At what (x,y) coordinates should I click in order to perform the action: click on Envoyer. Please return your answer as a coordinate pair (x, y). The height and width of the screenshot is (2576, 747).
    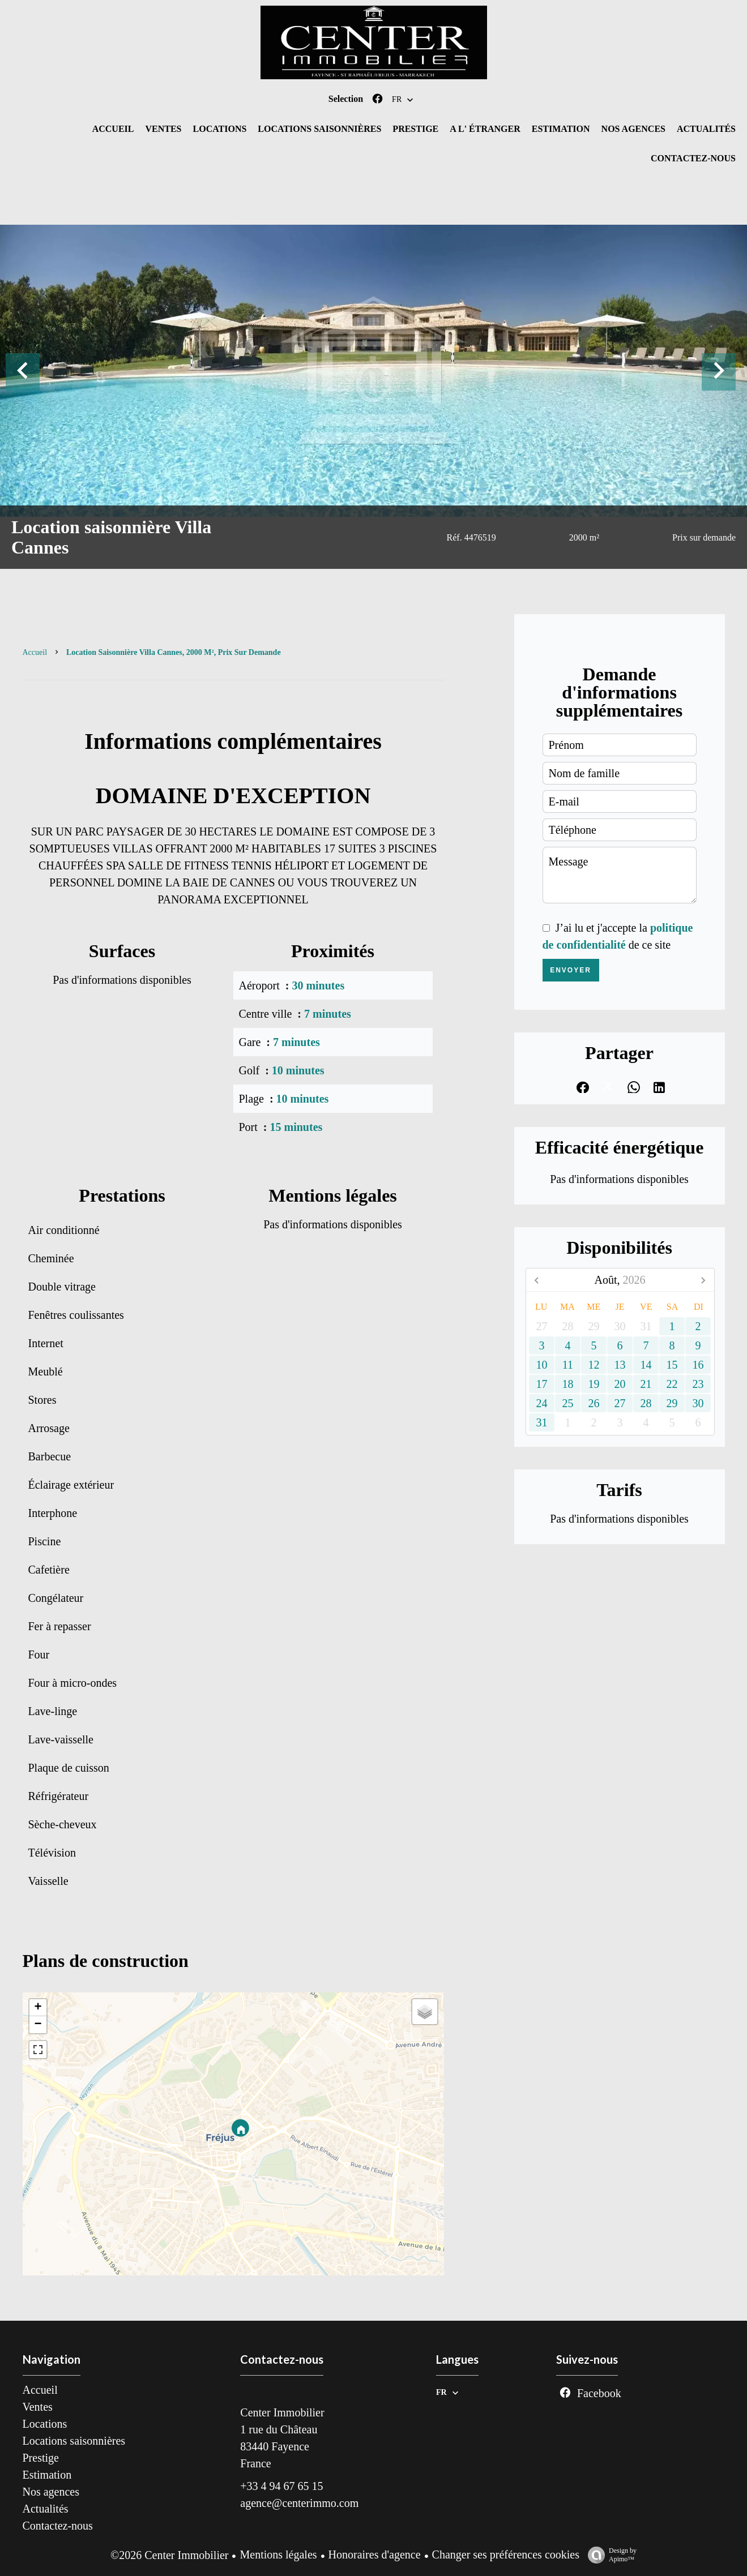
    Looking at the image, I should click on (570, 970).